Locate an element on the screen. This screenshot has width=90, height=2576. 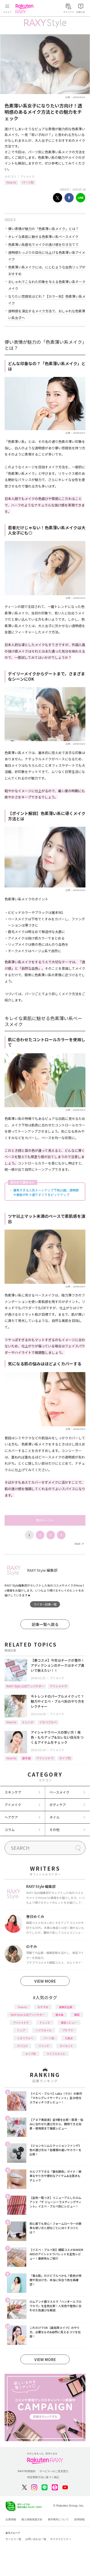
韓国 is located at coordinates (76, 2015).